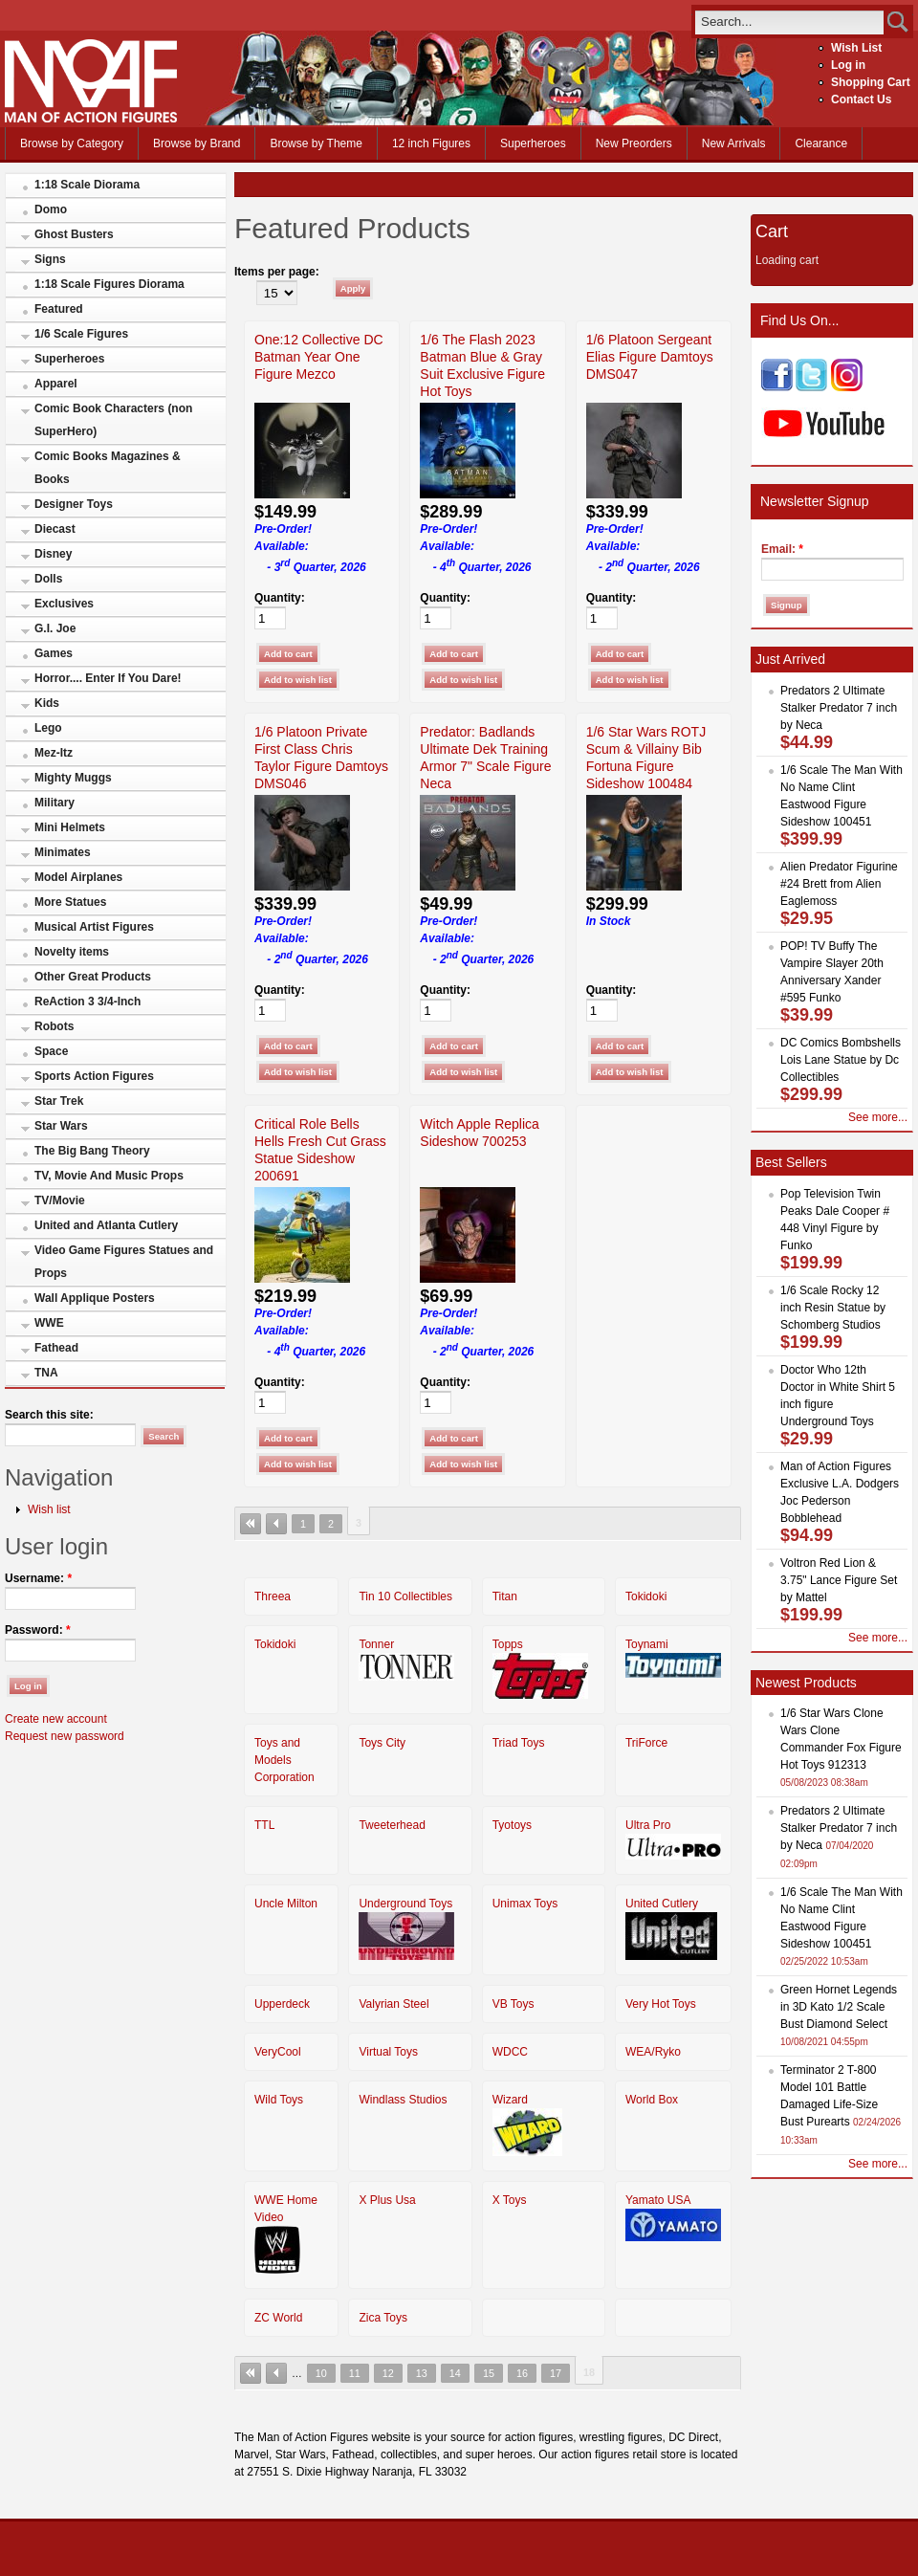  I want to click on TNA, so click(46, 1372).